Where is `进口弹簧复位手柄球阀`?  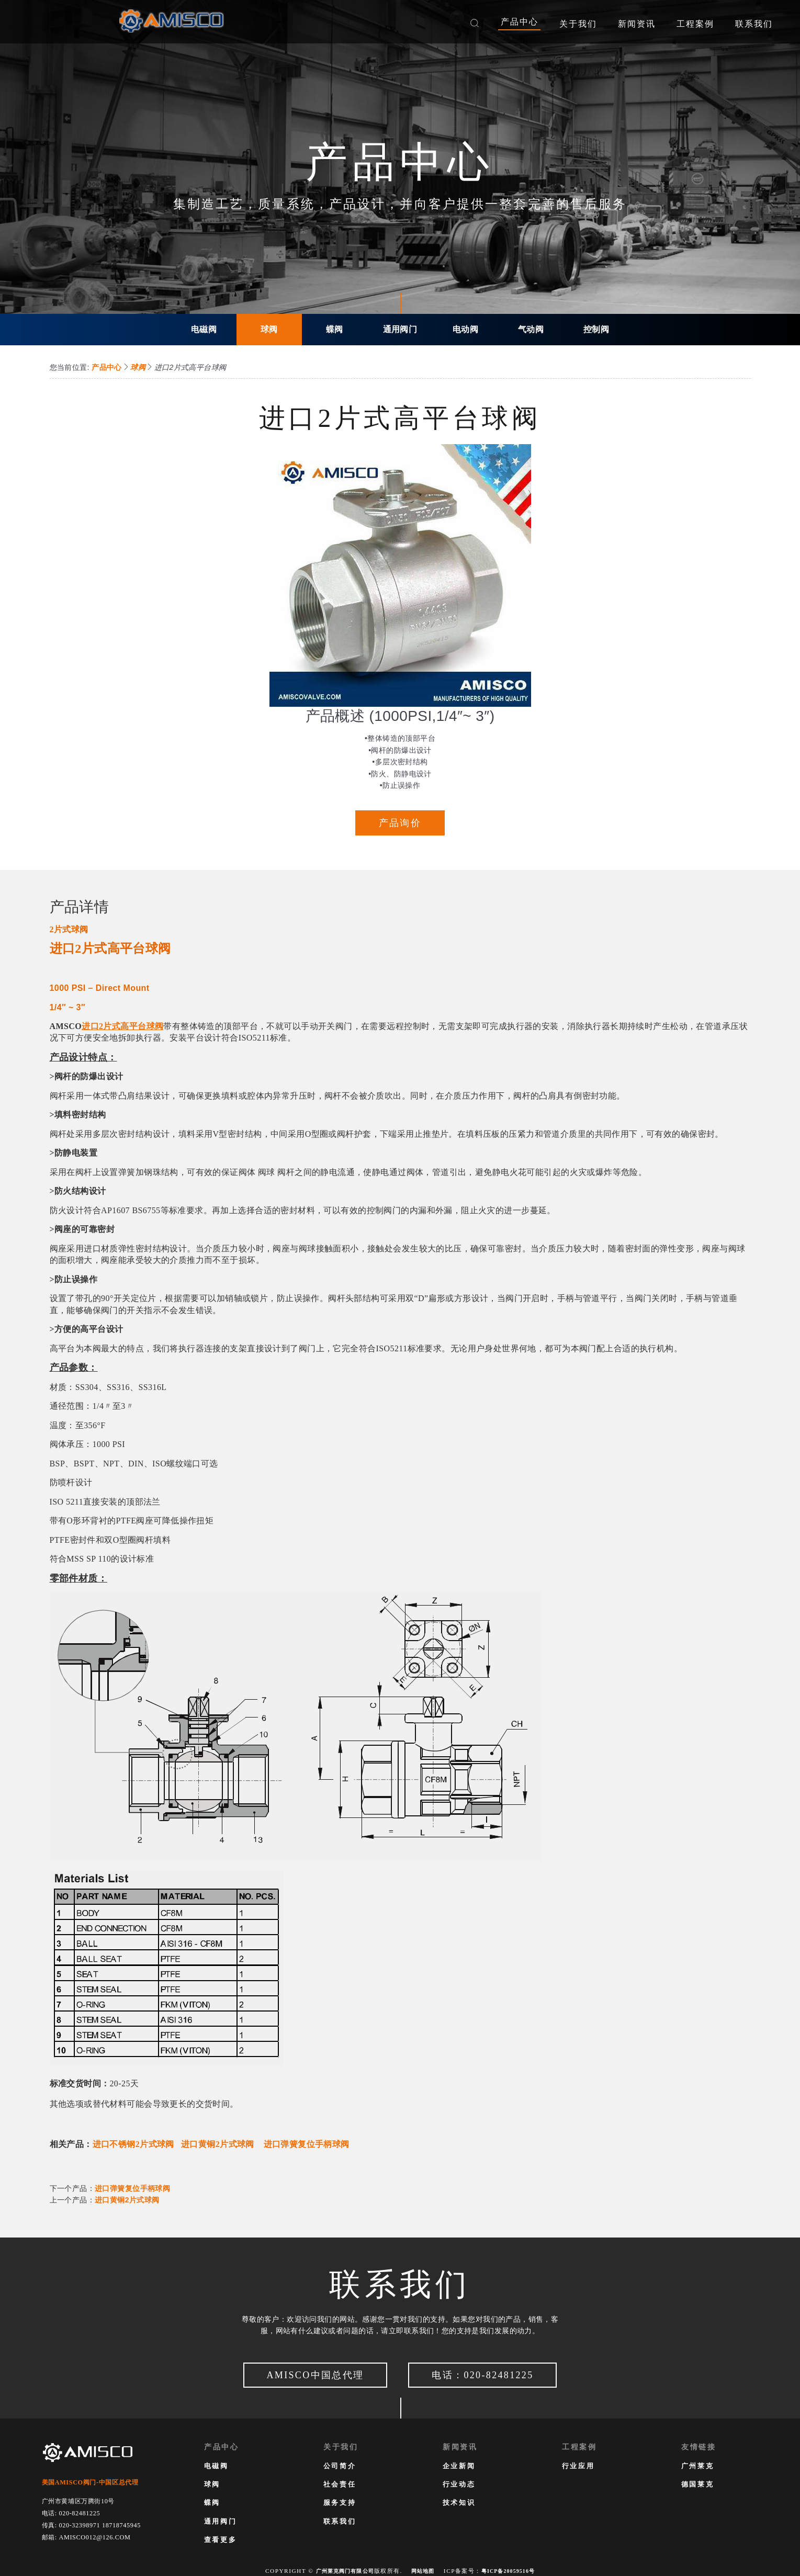
进口弹簧复位手柄球阀 is located at coordinates (307, 2147).